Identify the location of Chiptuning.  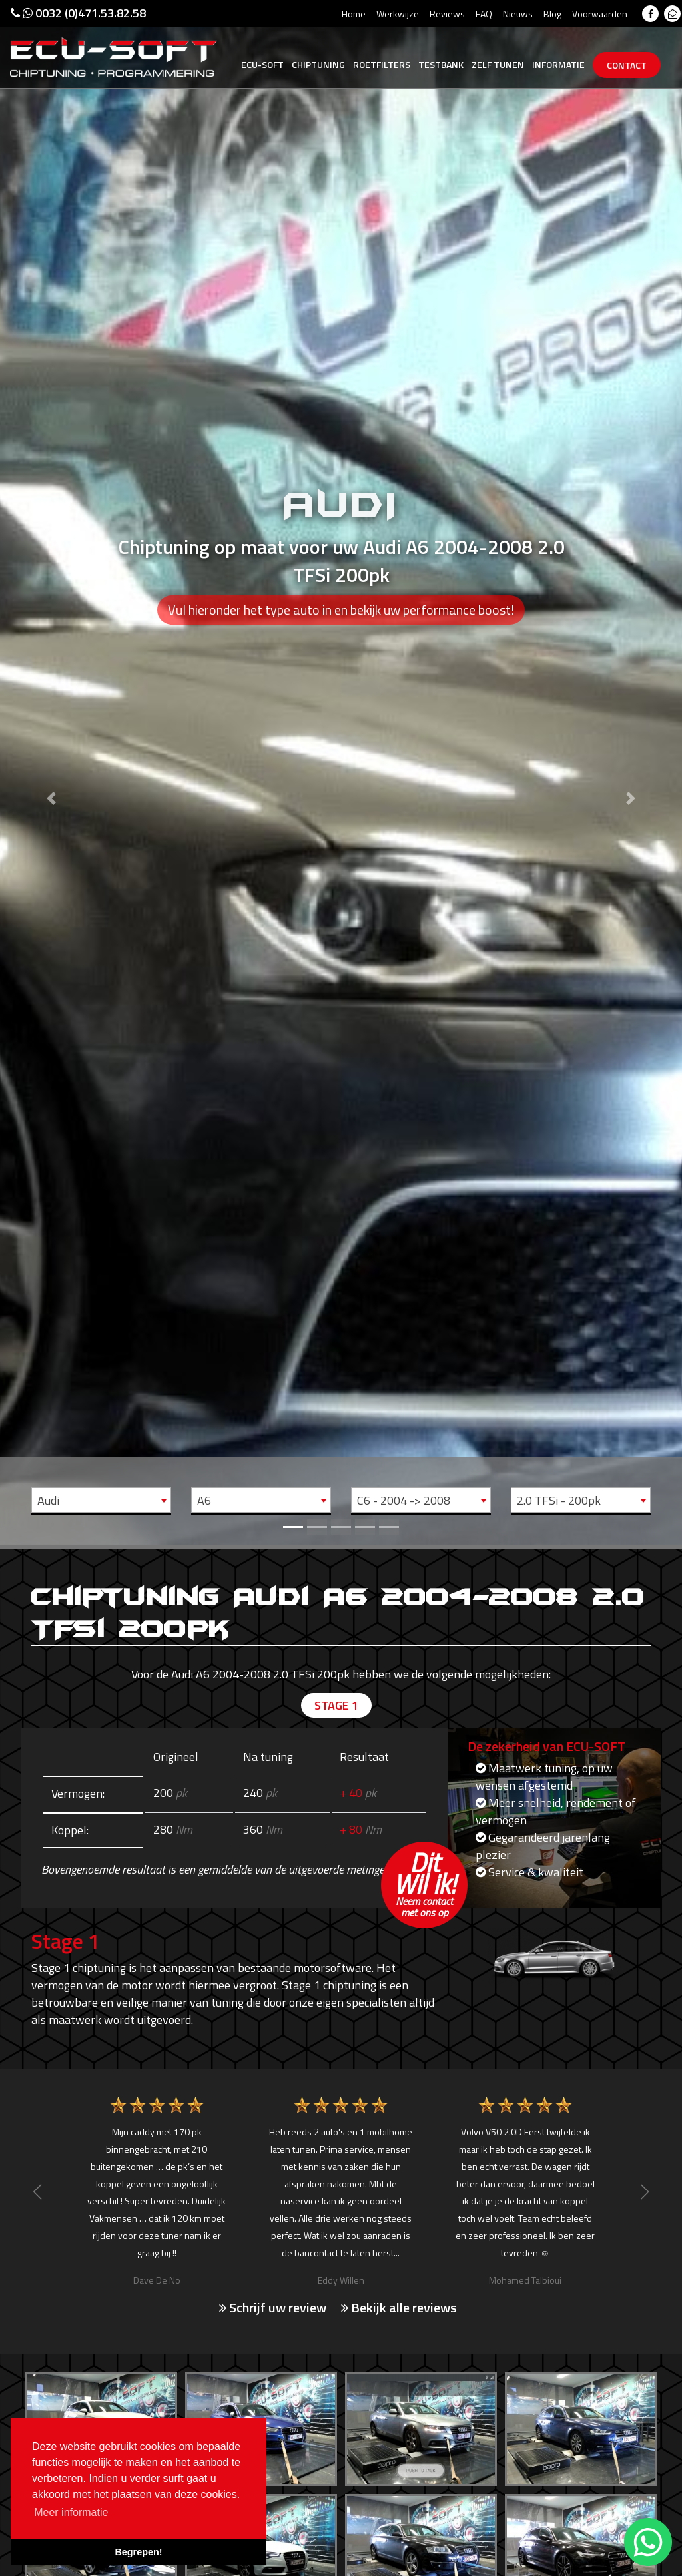
(318, 64).